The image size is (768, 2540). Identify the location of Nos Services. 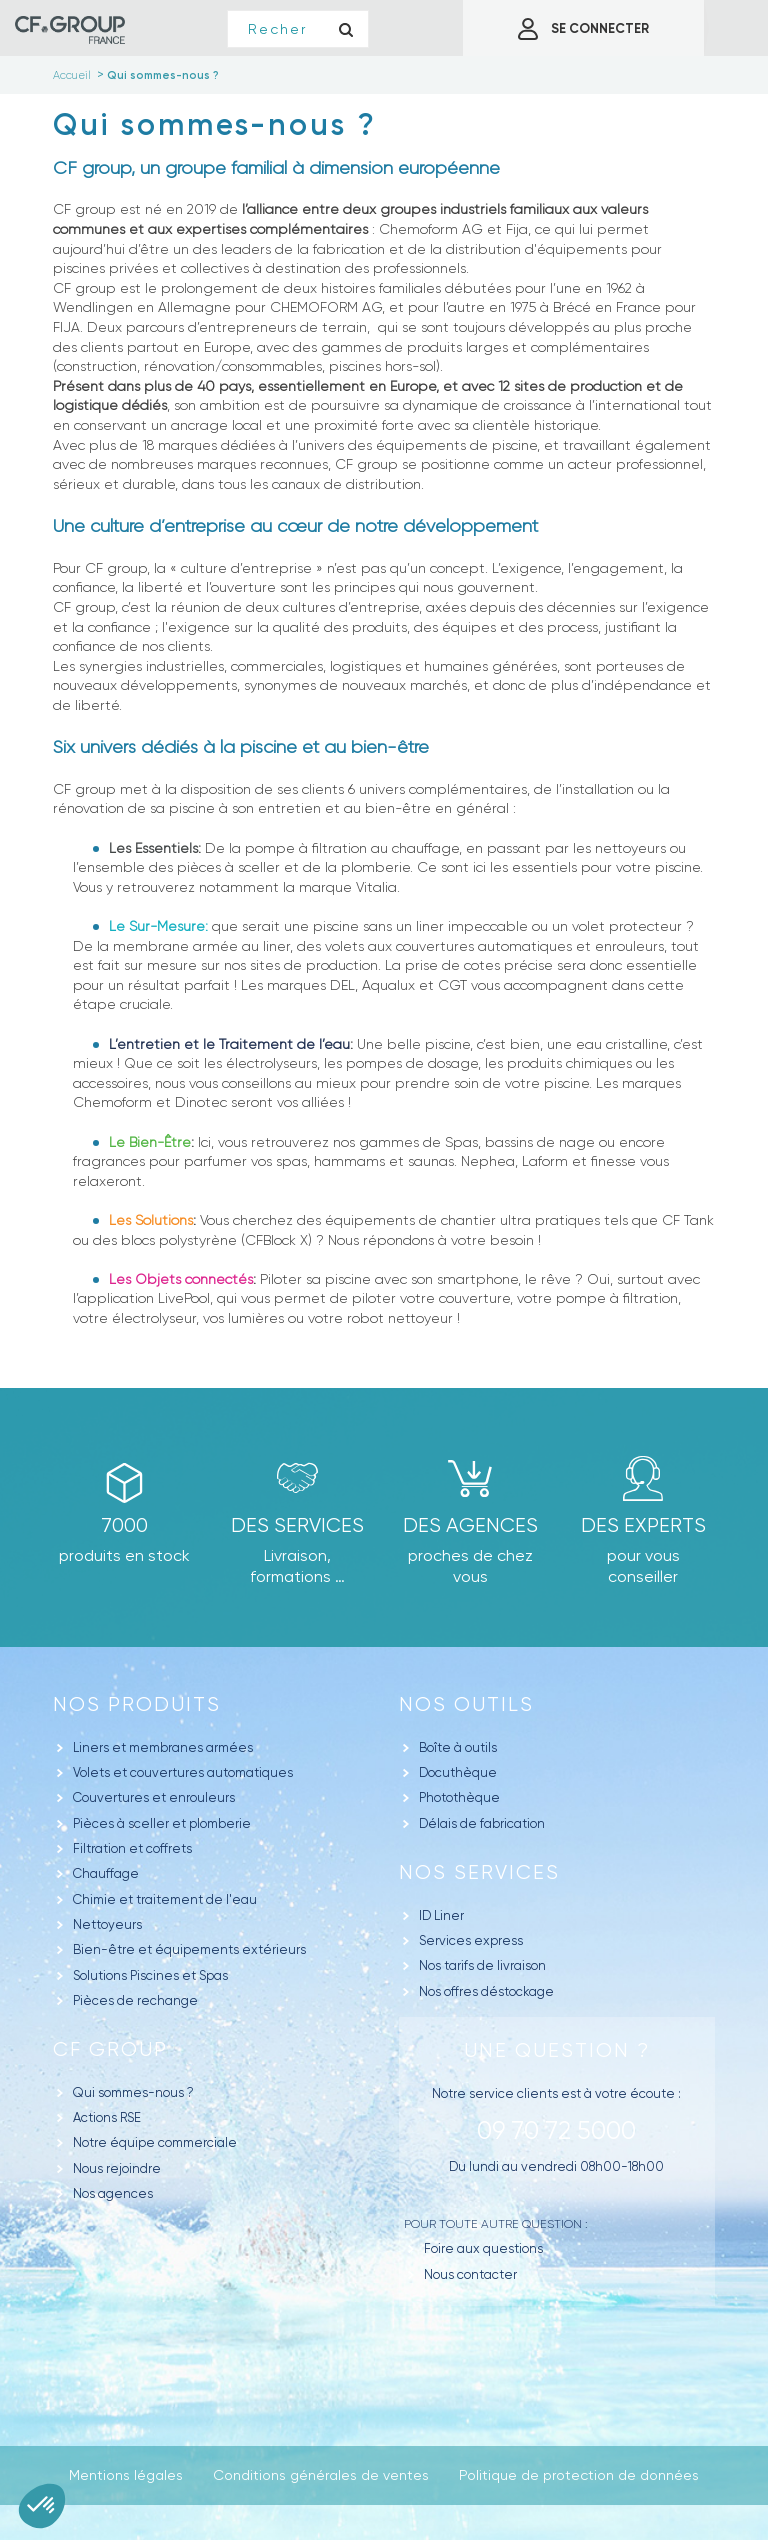
(479, 1872).